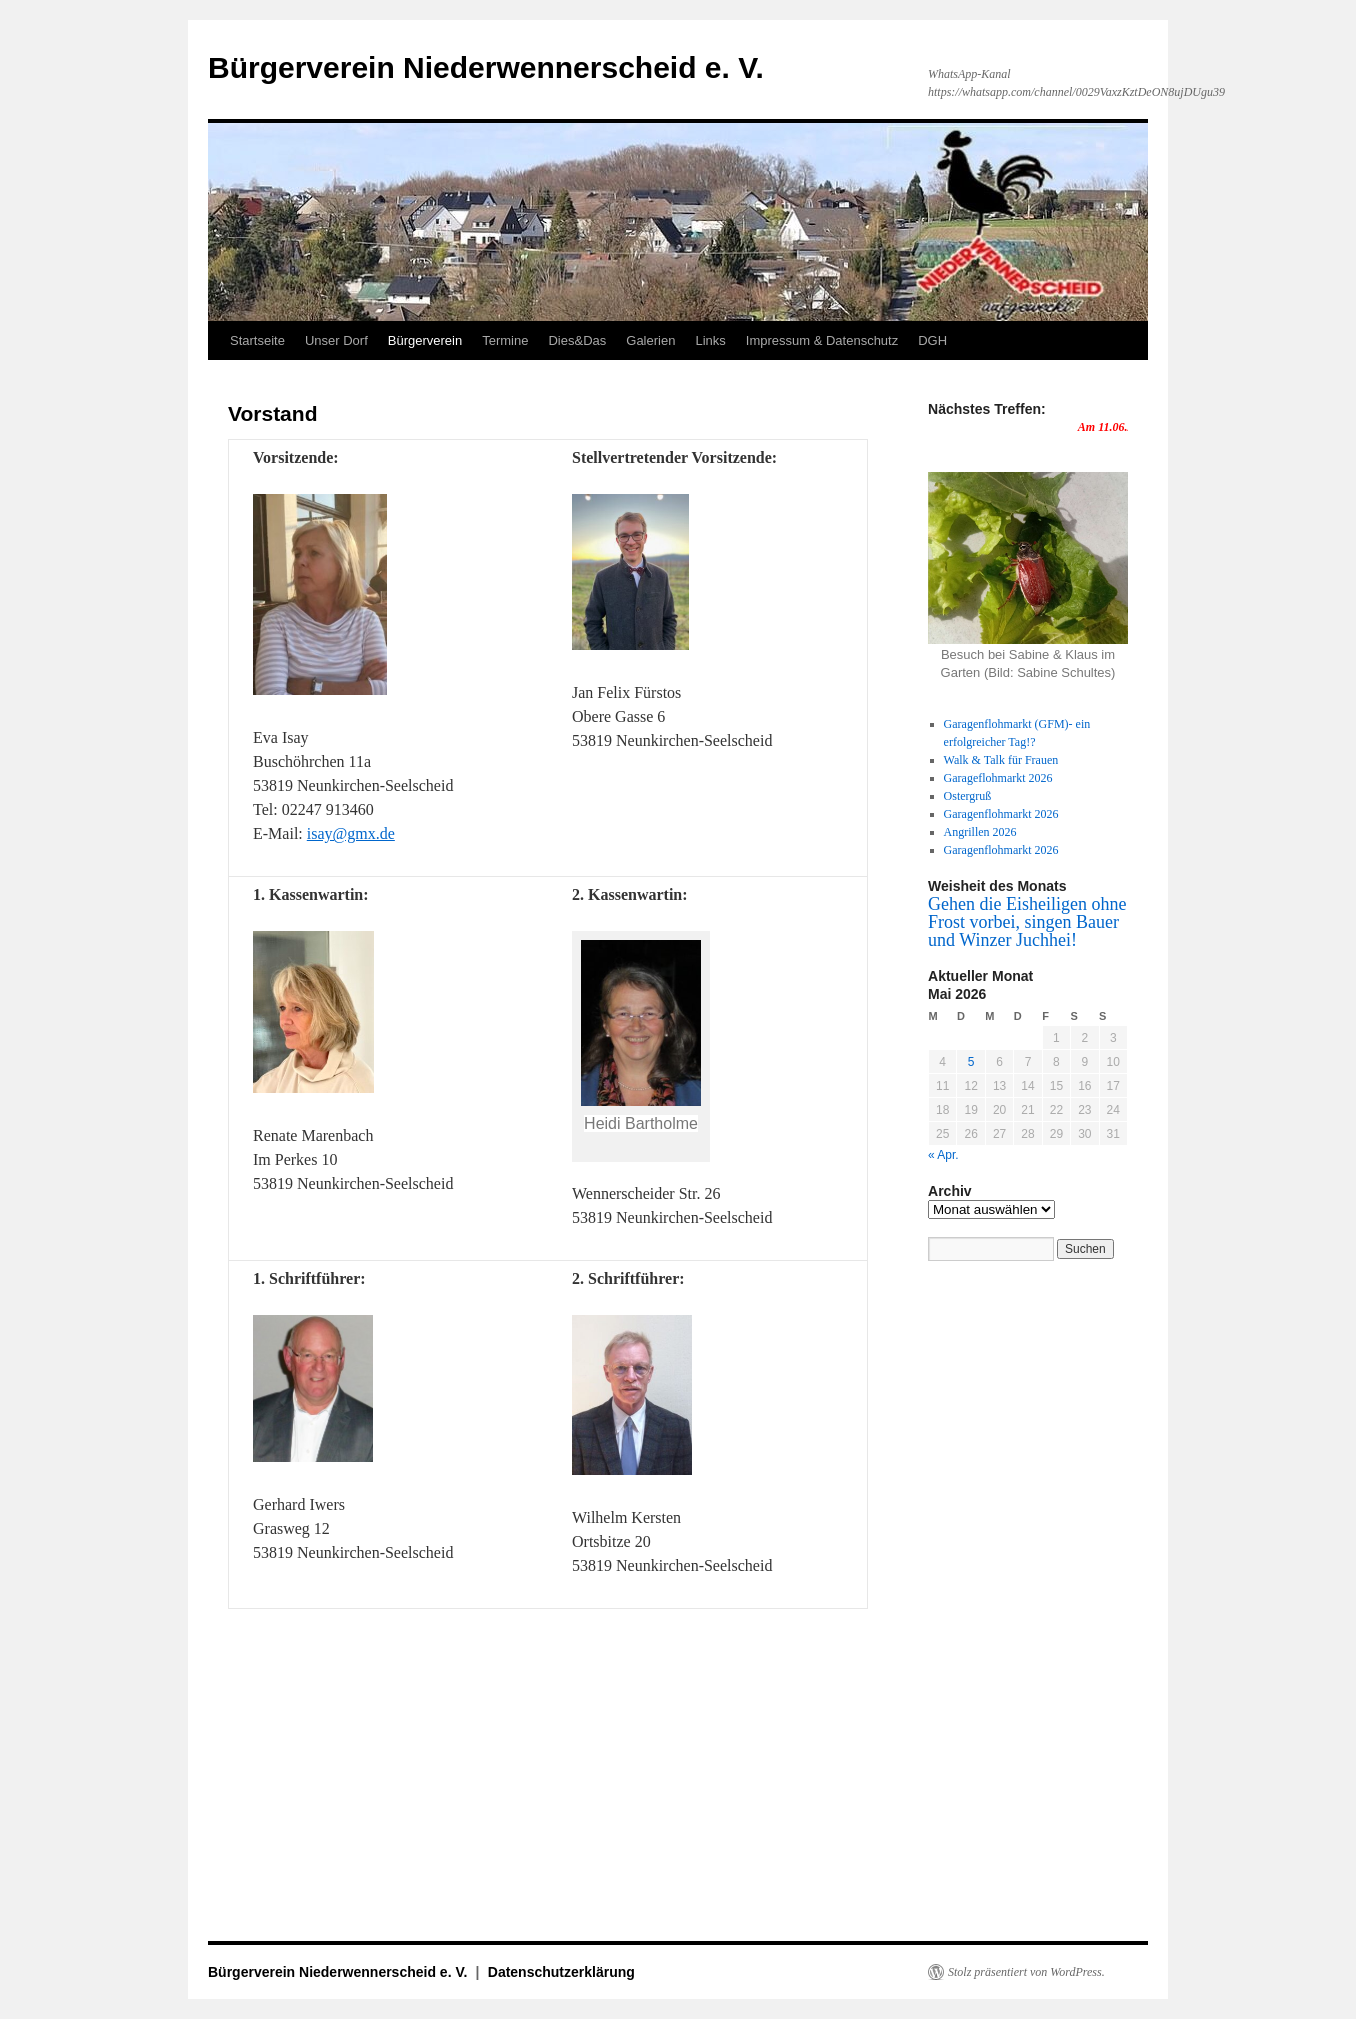  Describe the element at coordinates (822, 340) in the screenshot. I see `Impressum & Datenschutz` at that location.